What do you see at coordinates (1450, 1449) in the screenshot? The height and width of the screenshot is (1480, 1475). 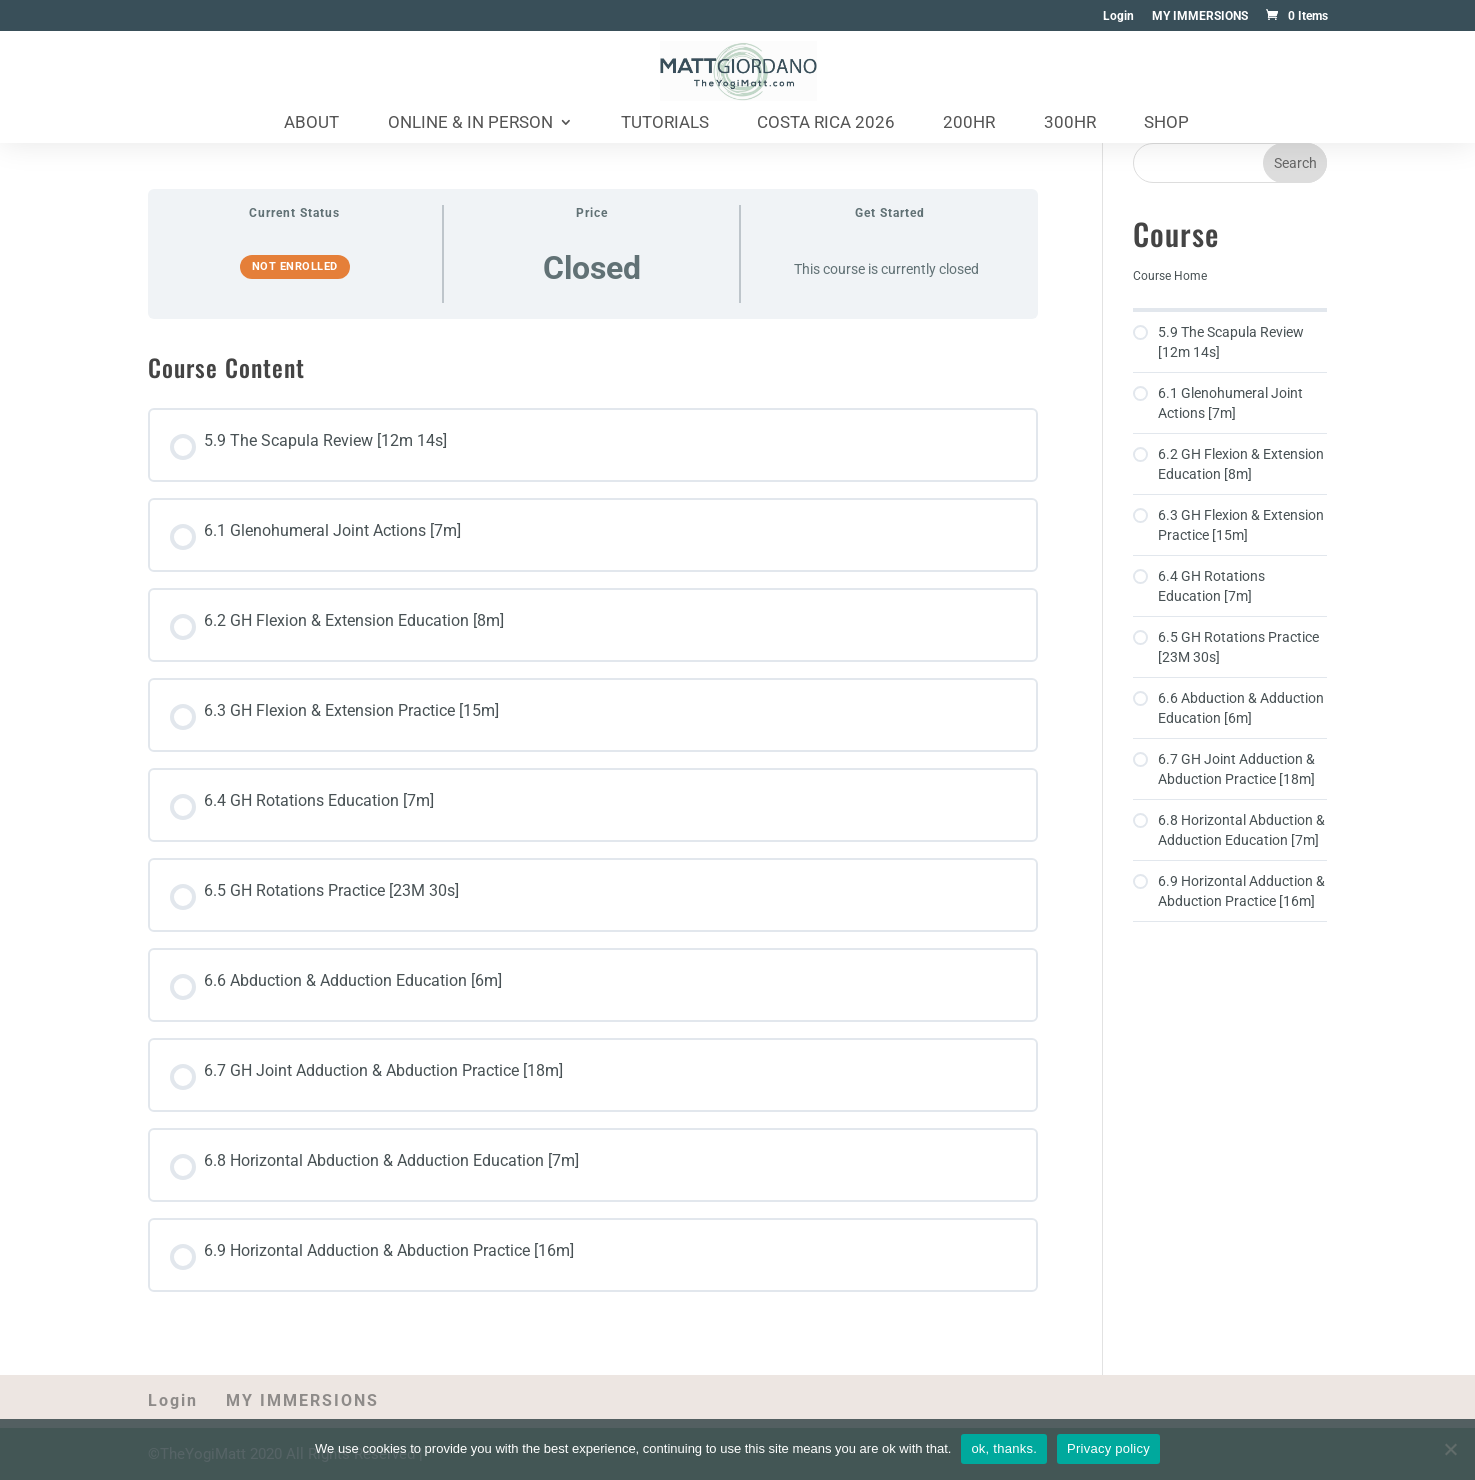 I see `[No]` at bounding box center [1450, 1449].